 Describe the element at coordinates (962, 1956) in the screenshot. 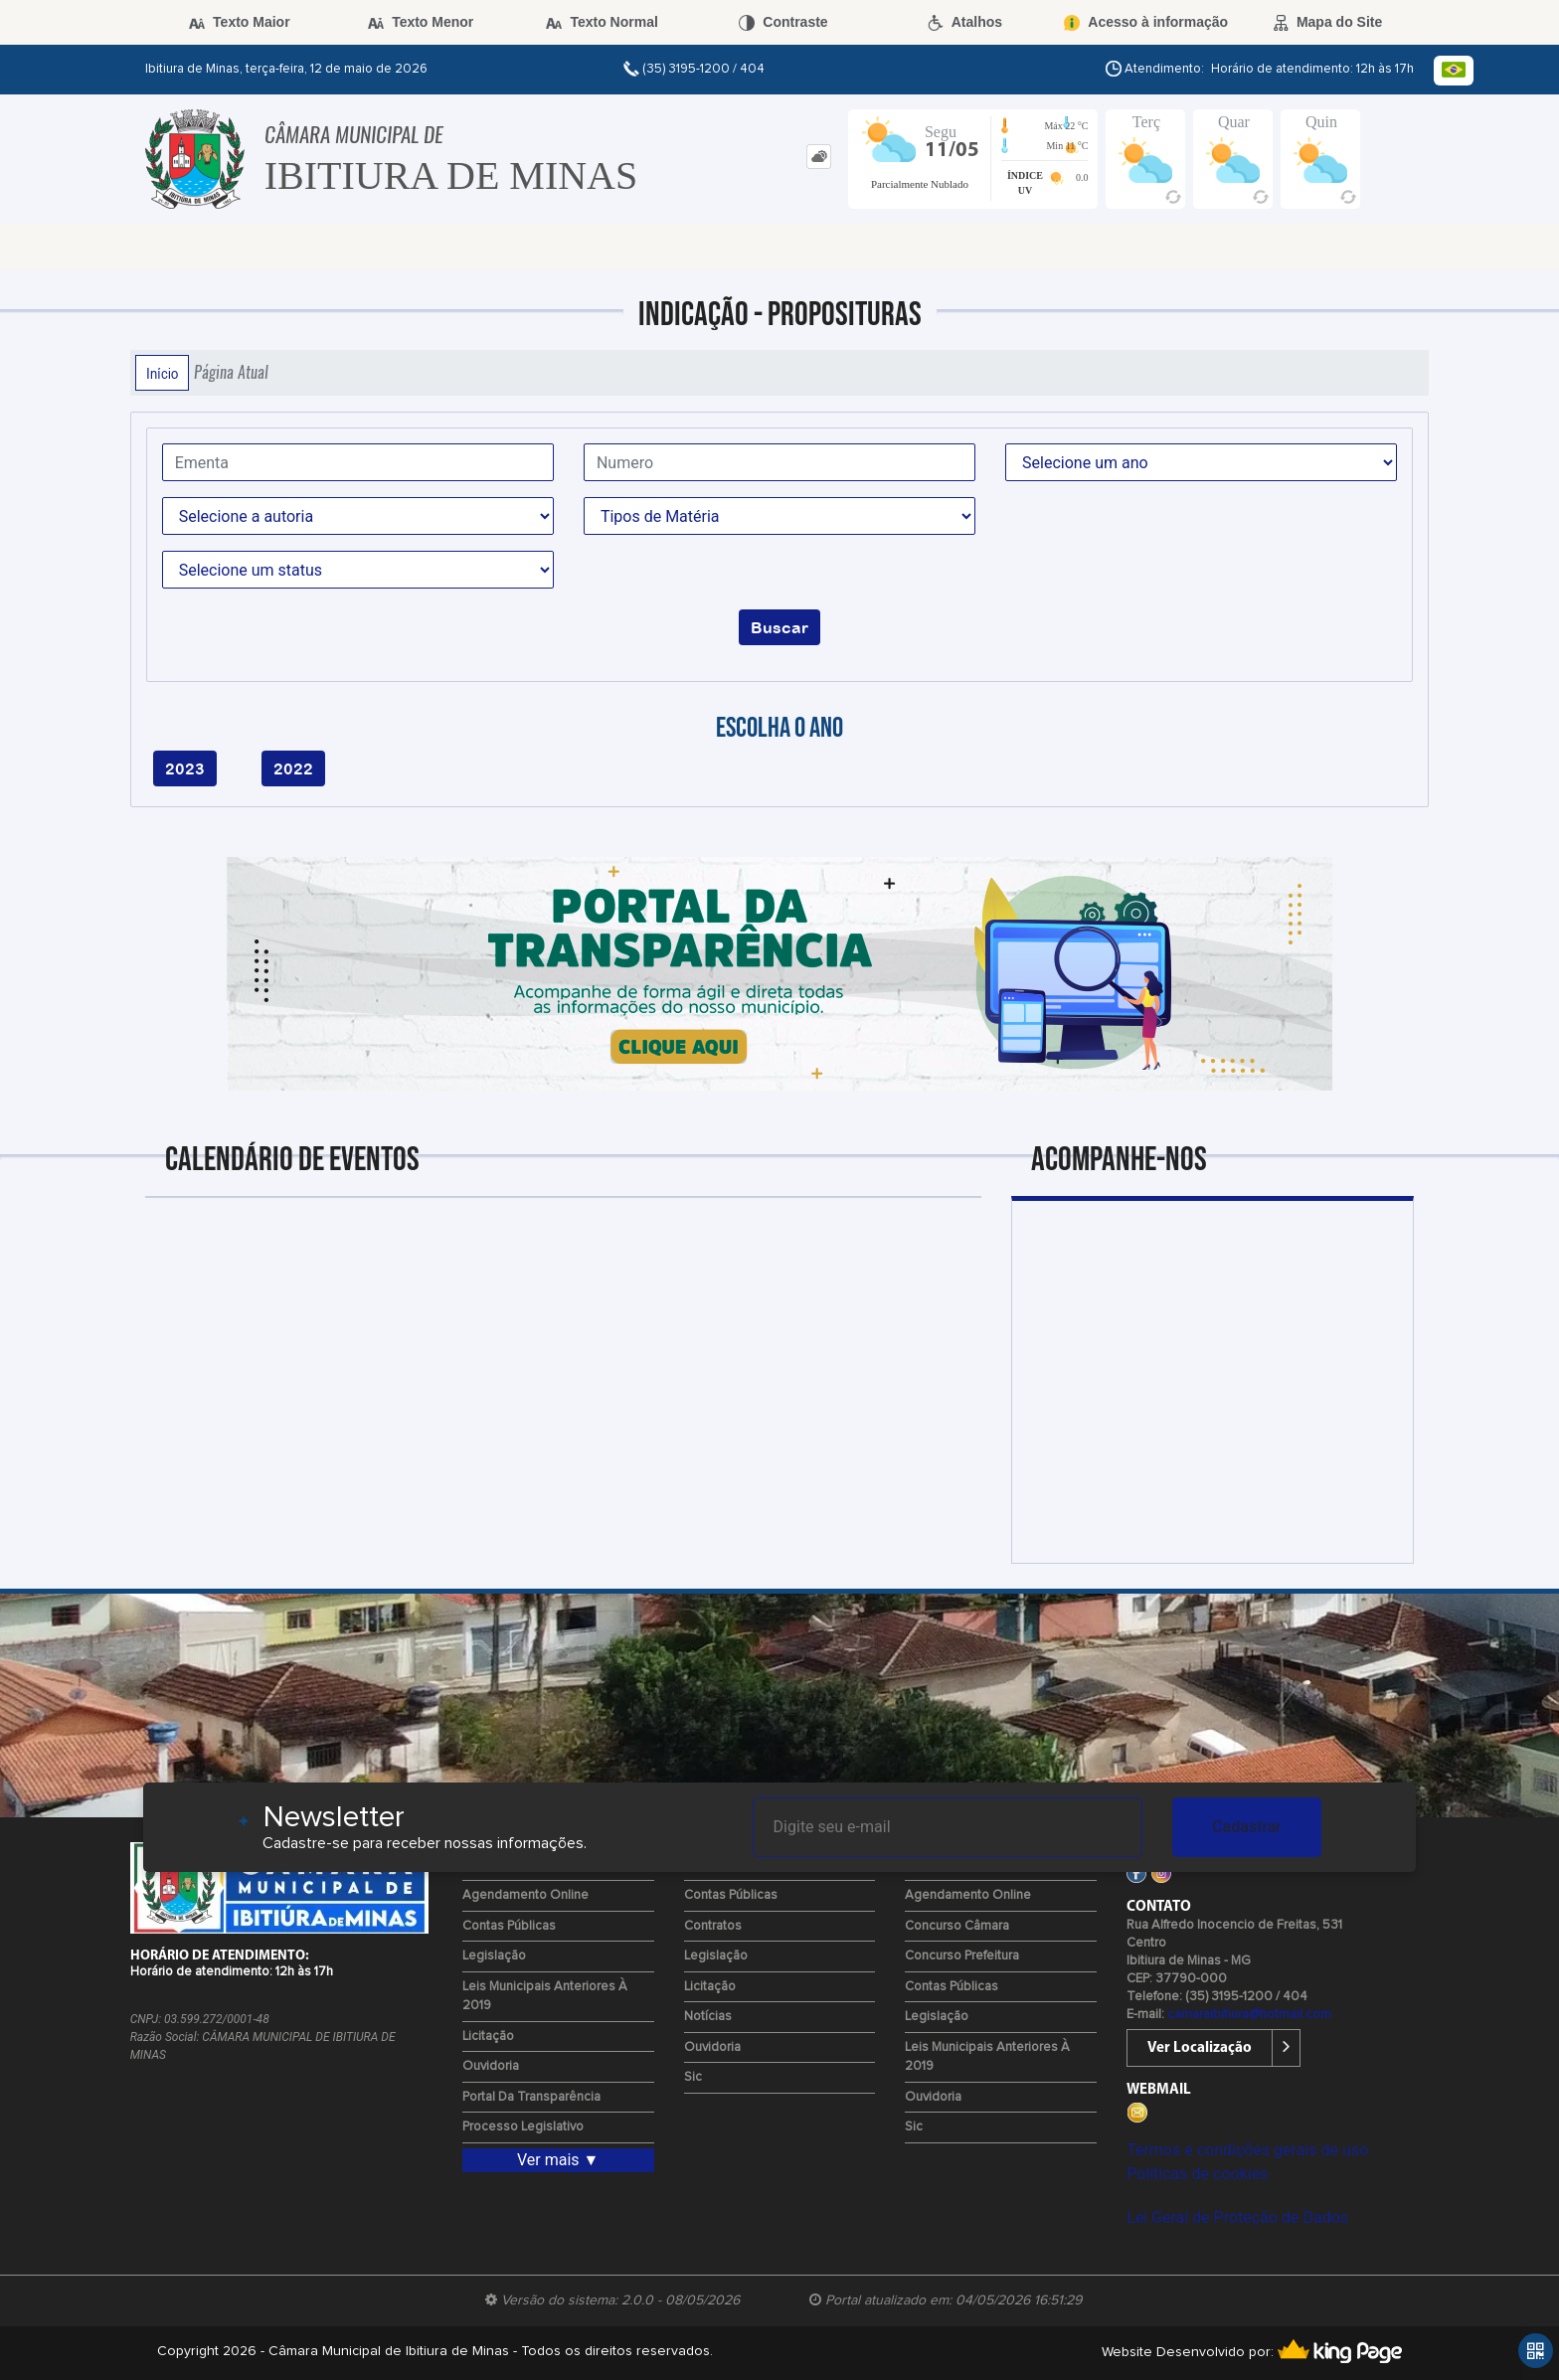

I see `Concurso Prefeitura` at that location.